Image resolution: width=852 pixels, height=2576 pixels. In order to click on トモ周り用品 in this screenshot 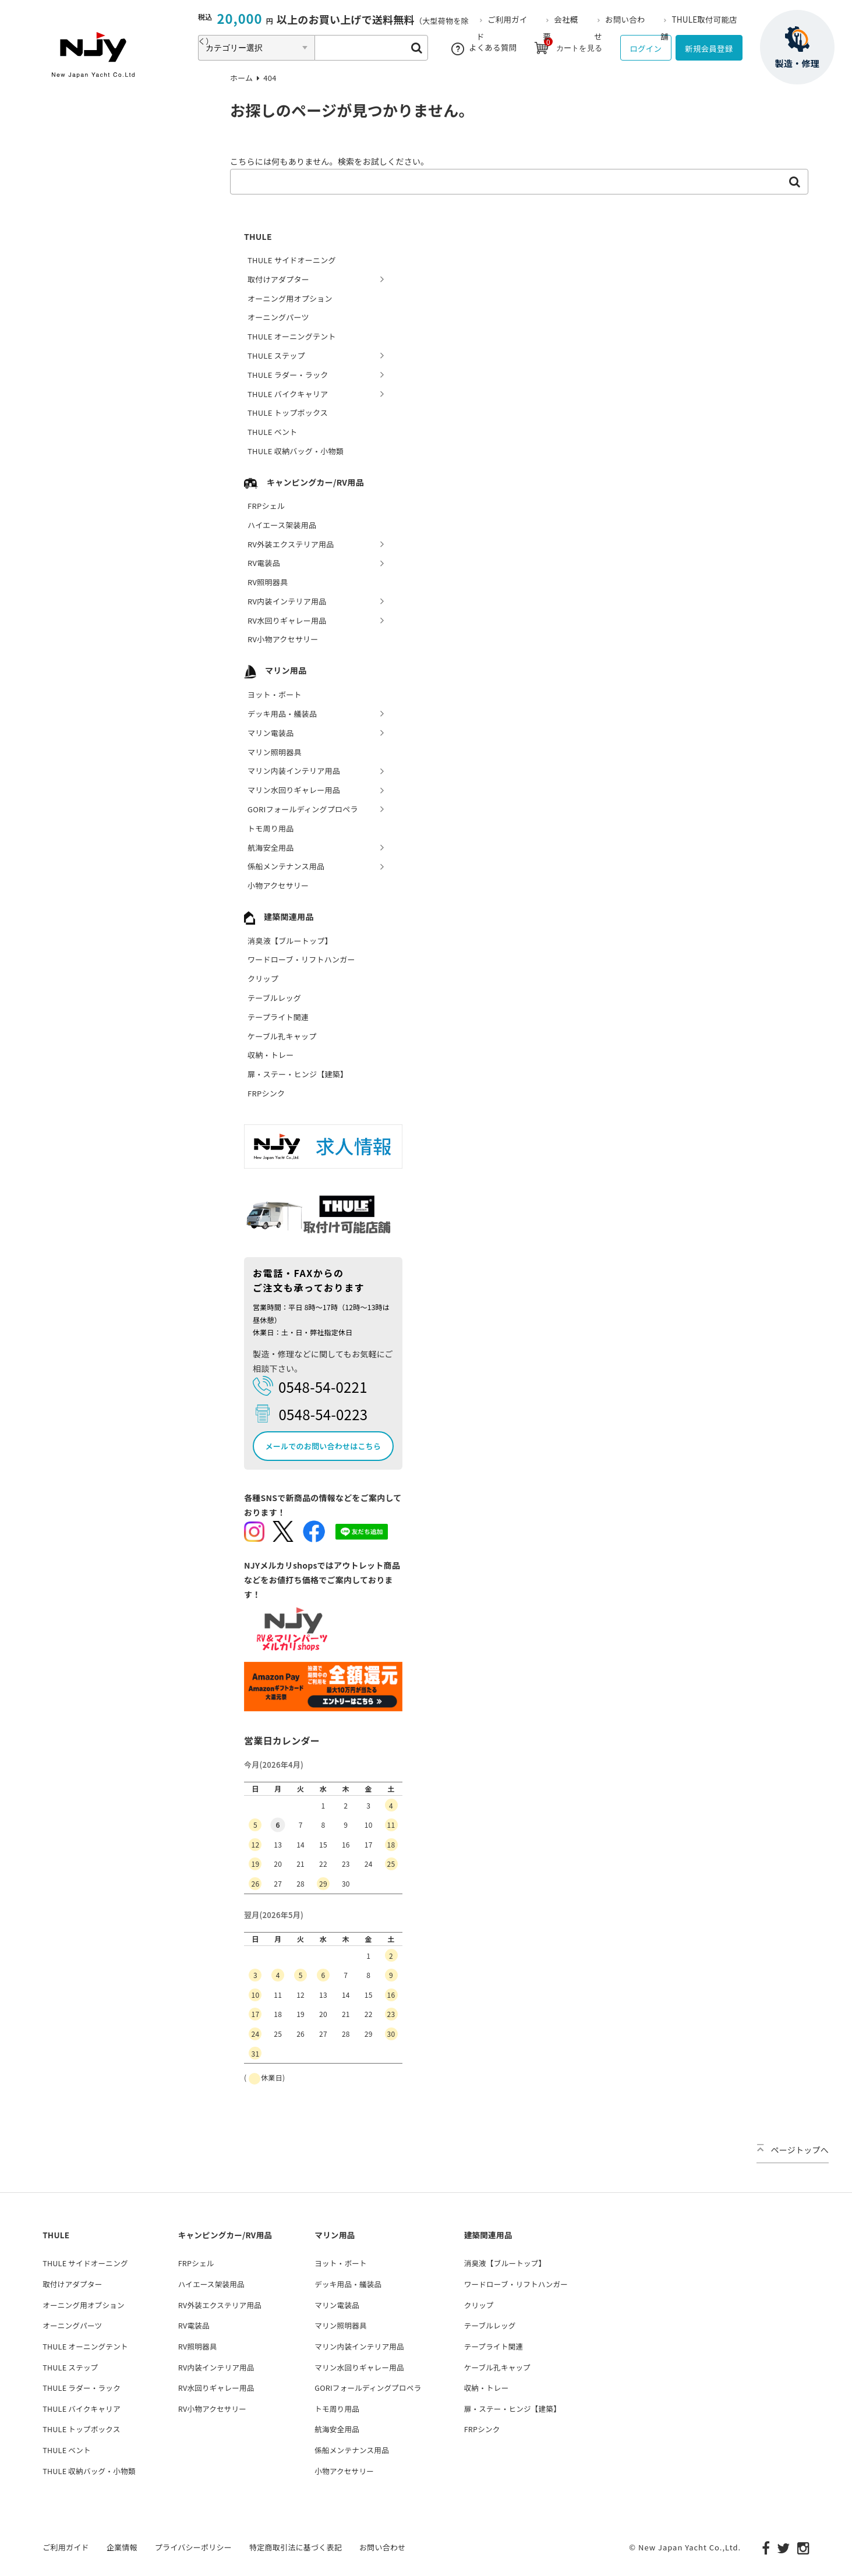, I will do `click(271, 828)`.